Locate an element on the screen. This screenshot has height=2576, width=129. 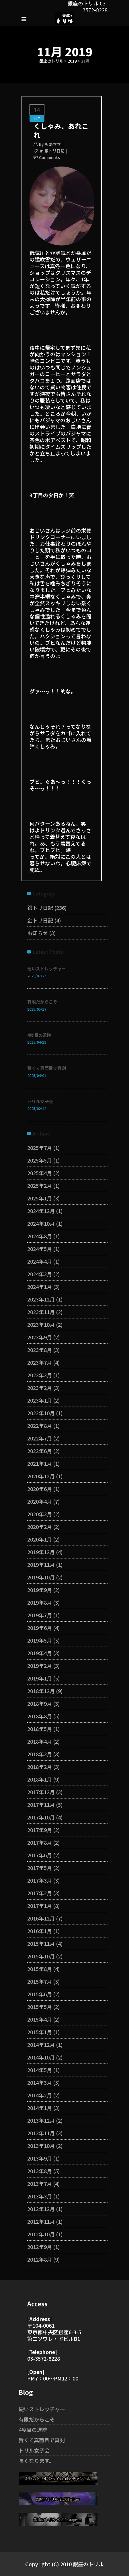
もあママ is located at coordinates (53, 144).